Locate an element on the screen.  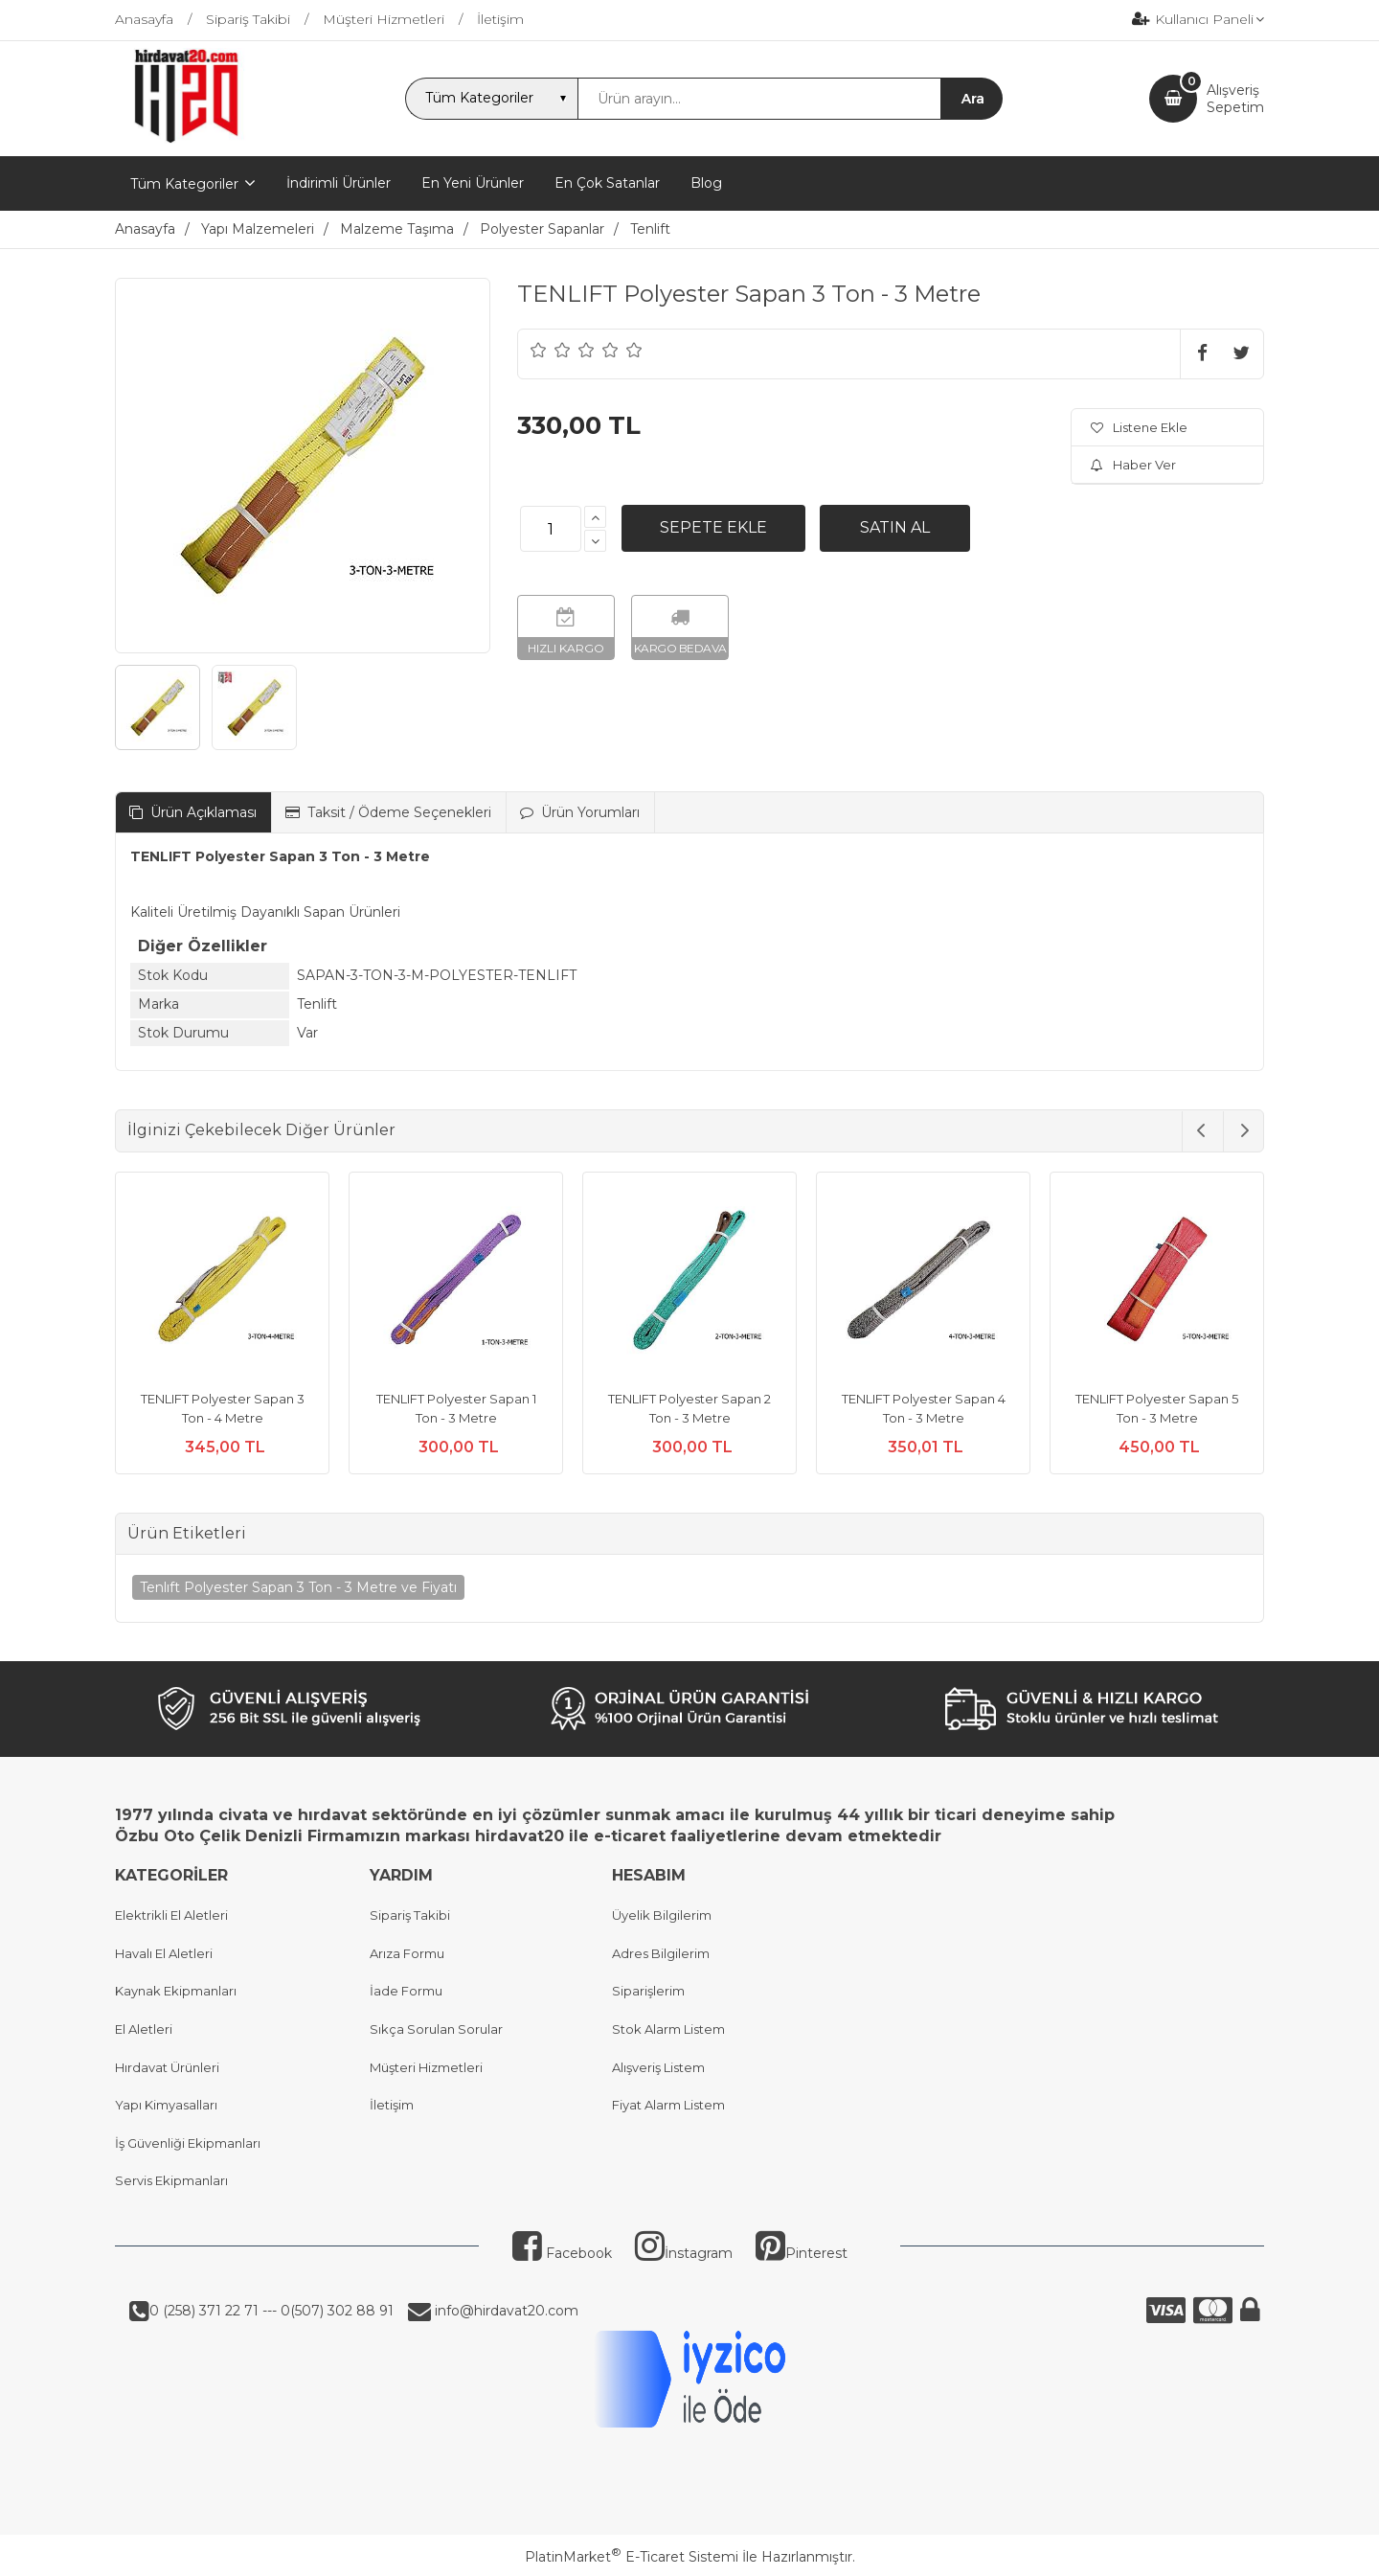
Havalı El Aletleri is located at coordinates (164, 1953).